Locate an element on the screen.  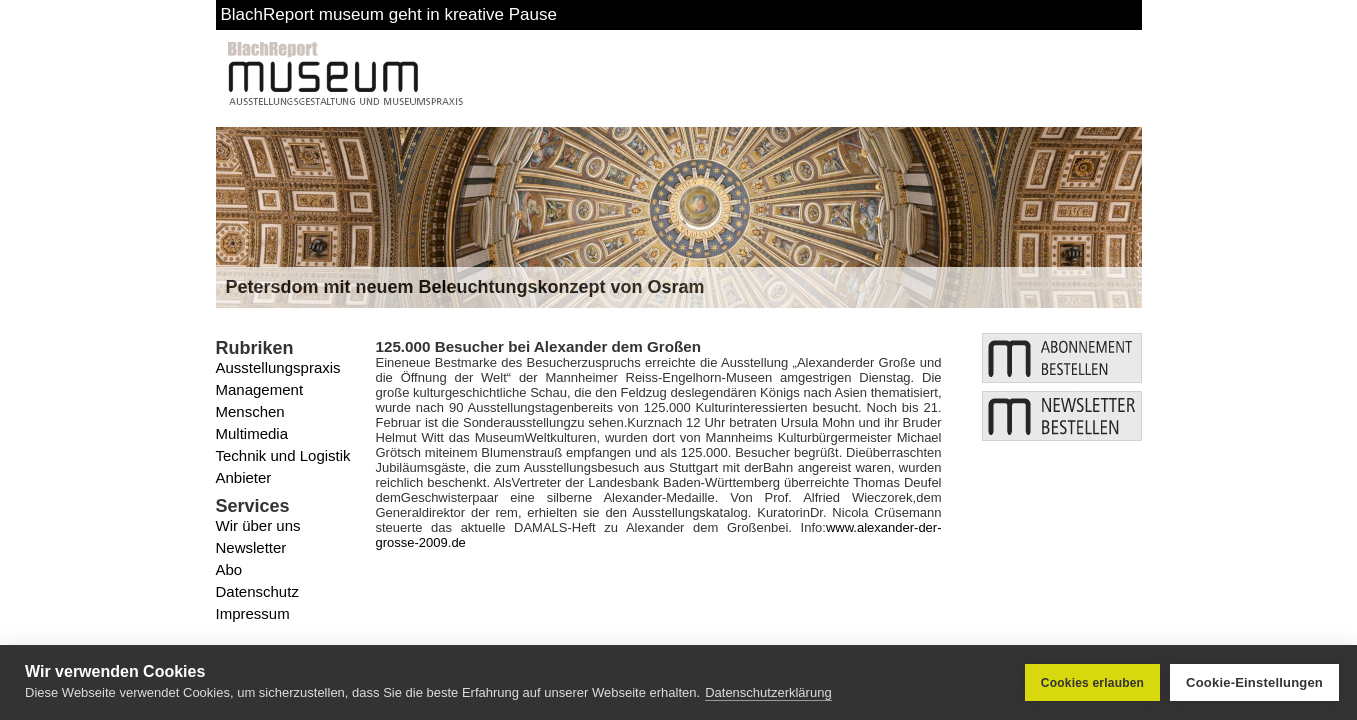
Datenschutz is located at coordinates (257, 591).